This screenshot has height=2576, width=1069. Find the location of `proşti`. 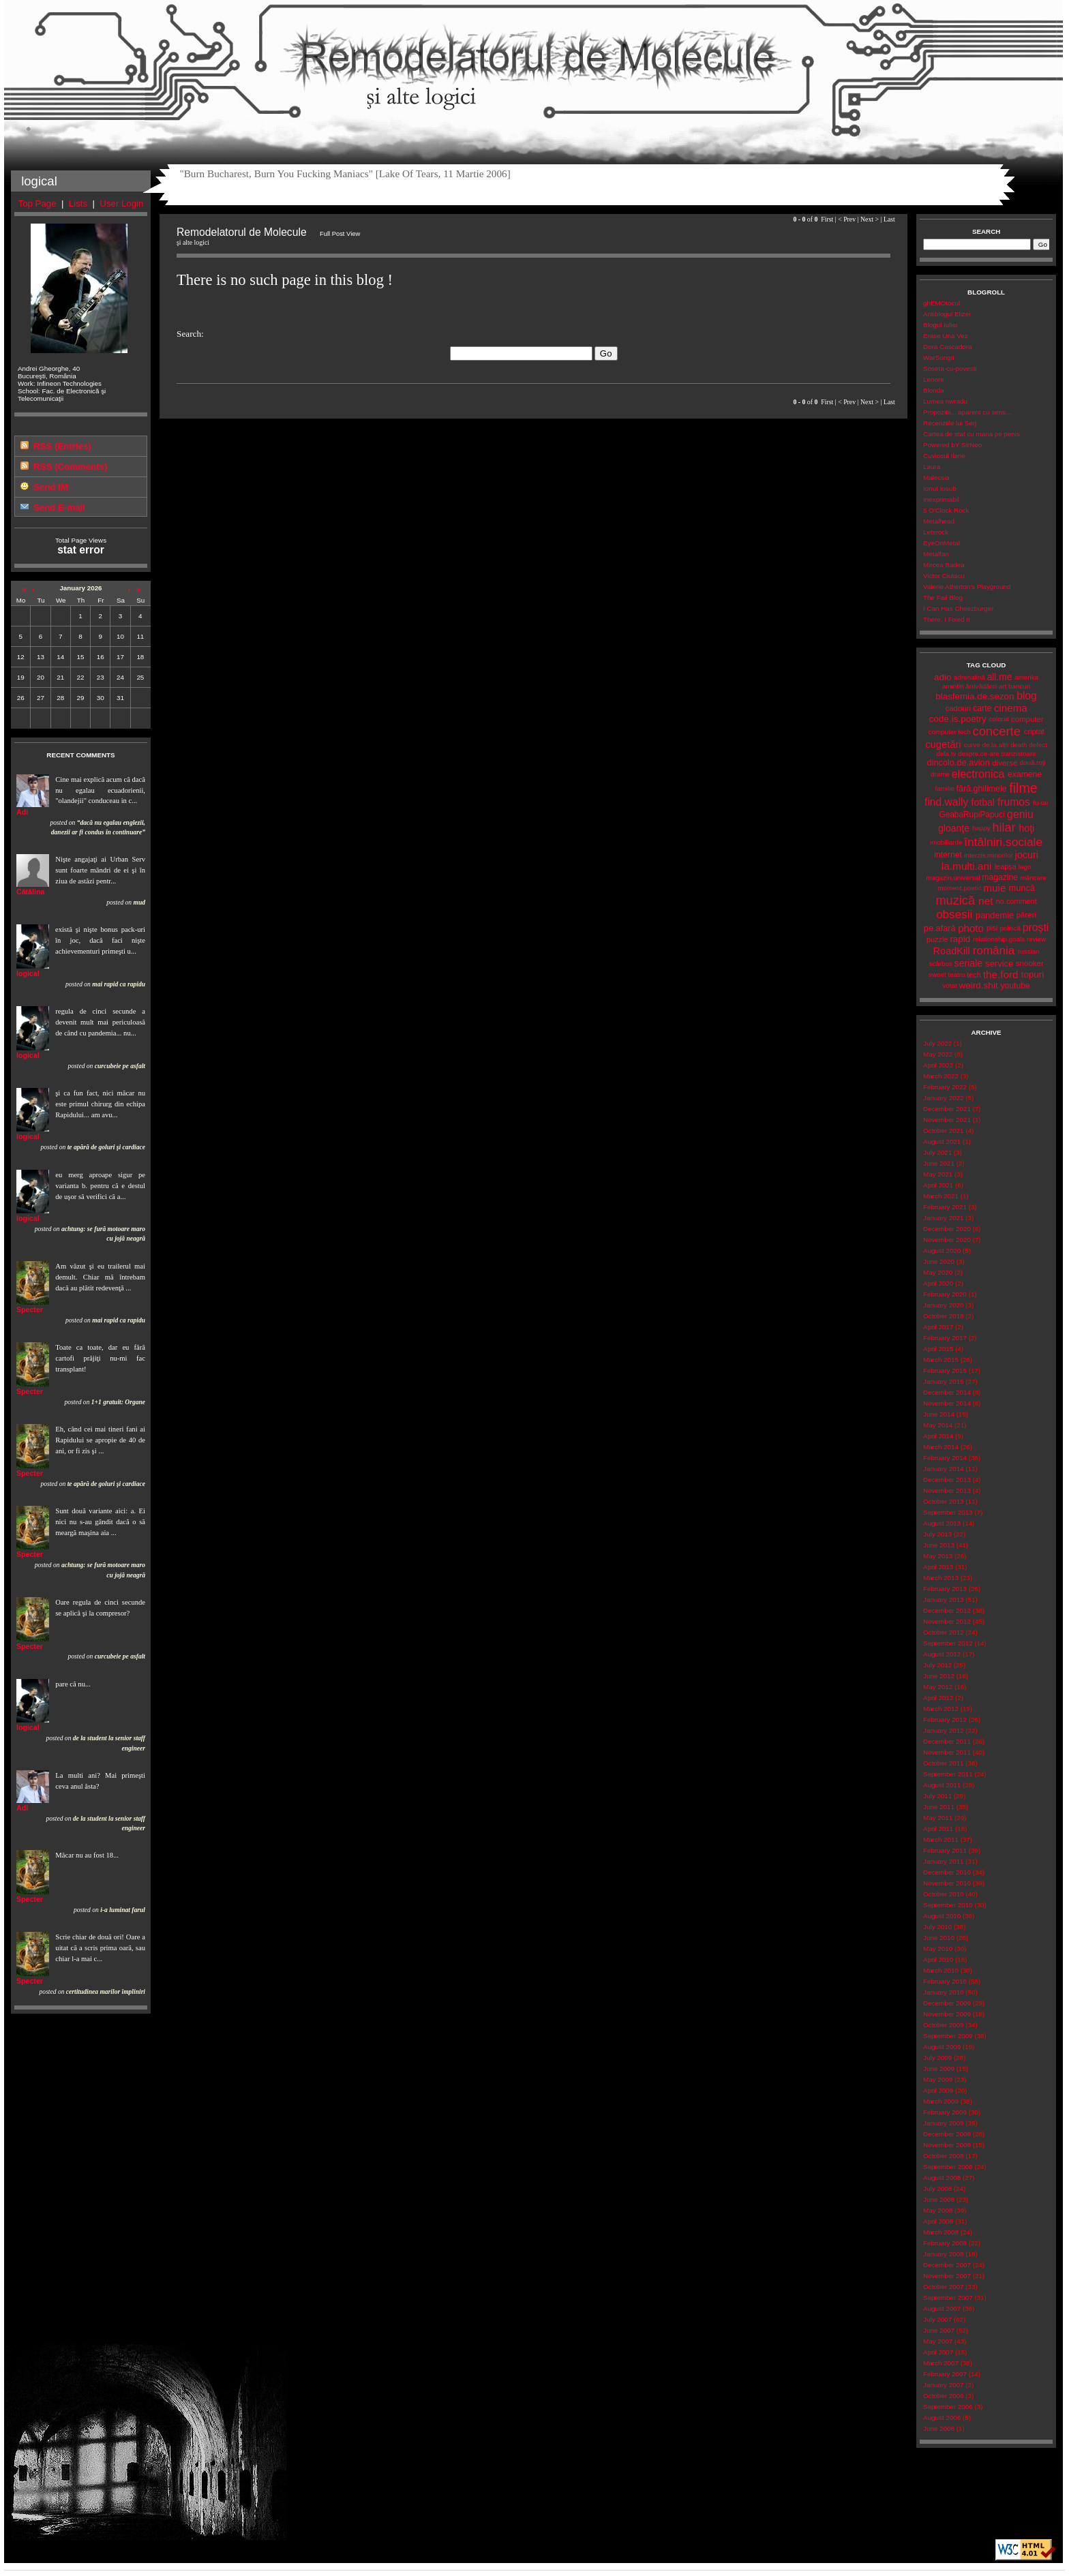

proşti is located at coordinates (1036, 927).